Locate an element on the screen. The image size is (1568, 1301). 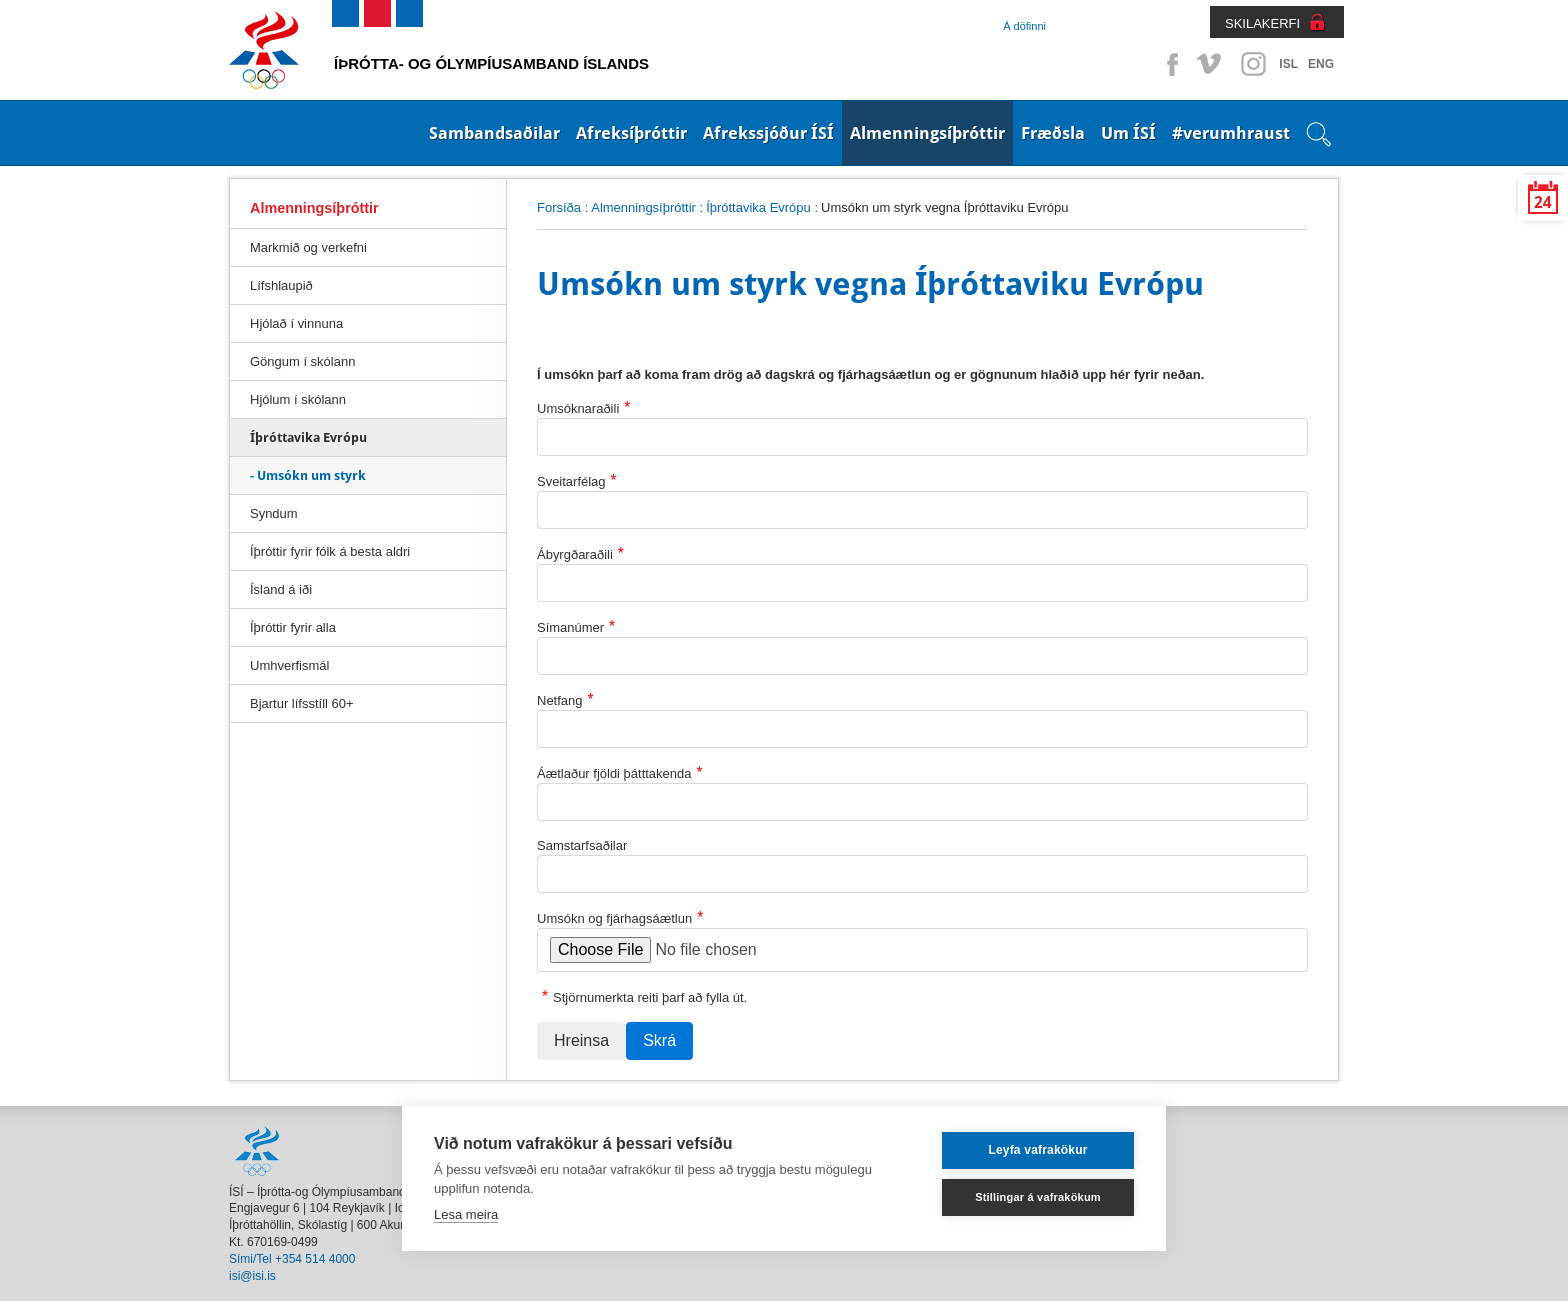
Sveitarfélag is located at coordinates (577, 480).